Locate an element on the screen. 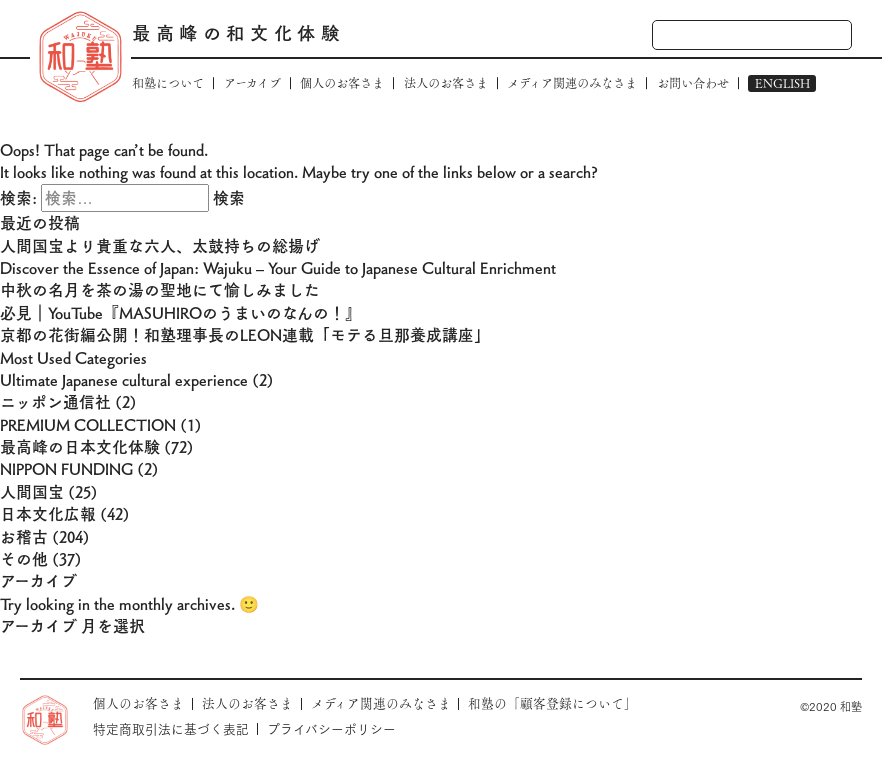  特定商取引法に基づく表記 is located at coordinates (171, 728).